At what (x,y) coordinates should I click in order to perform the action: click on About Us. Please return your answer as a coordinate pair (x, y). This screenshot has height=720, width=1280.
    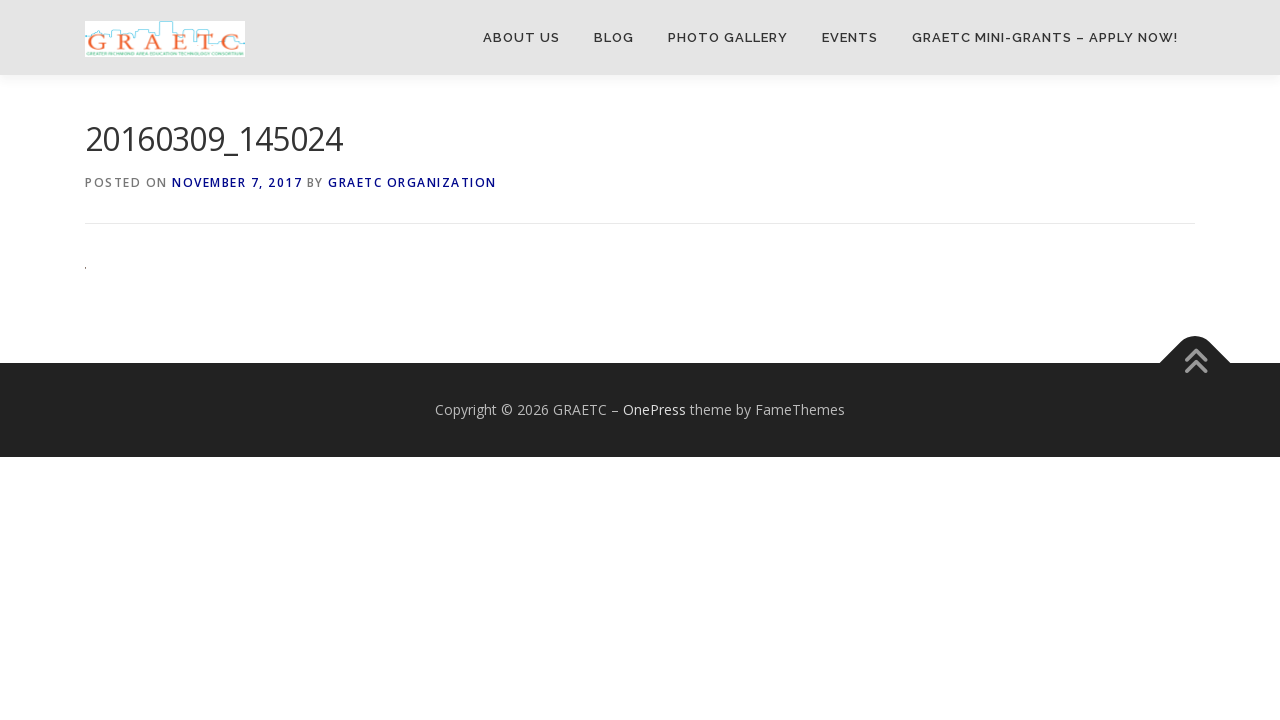
    Looking at the image, I should click on (521, 37).